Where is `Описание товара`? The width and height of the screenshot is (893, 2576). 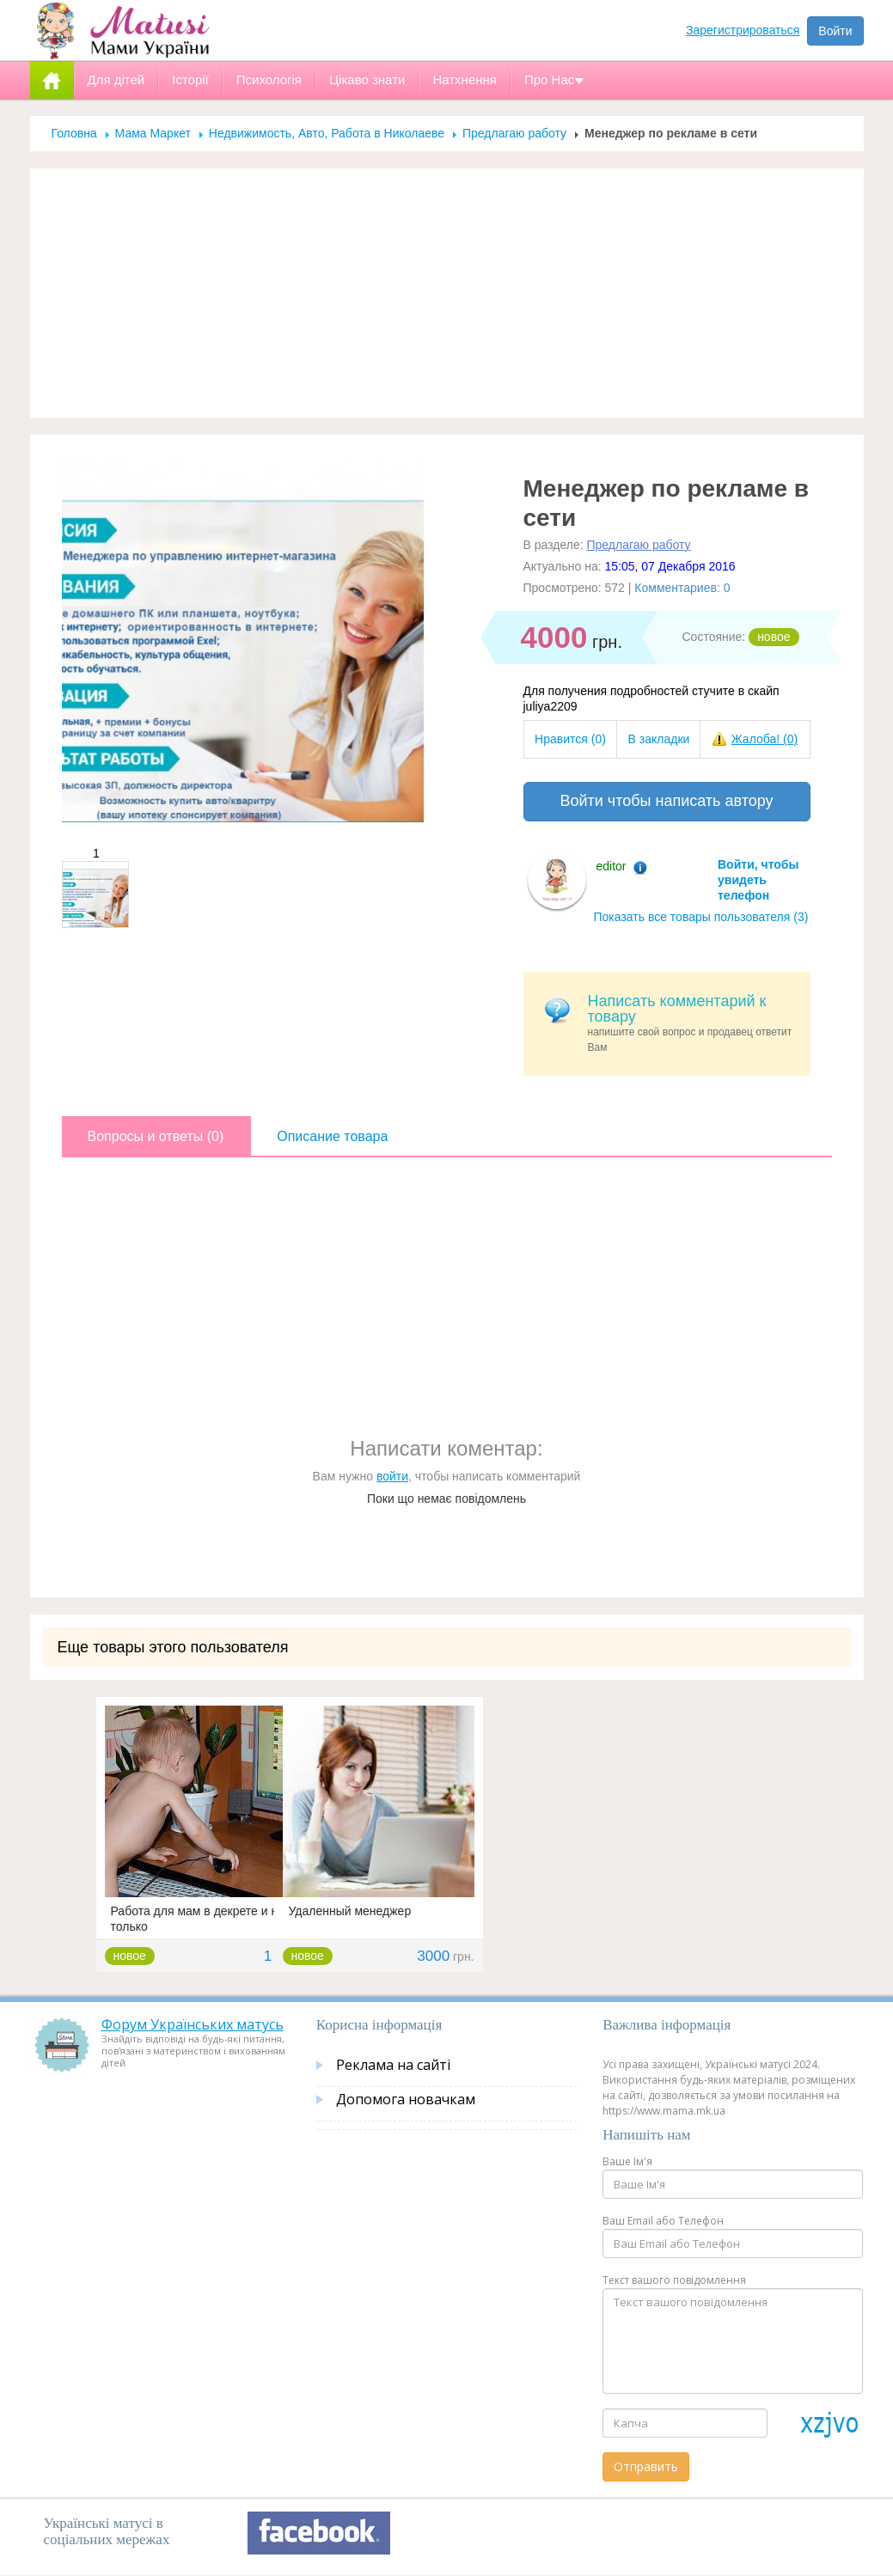 Описание товара is located at coordinates (332, 1136).